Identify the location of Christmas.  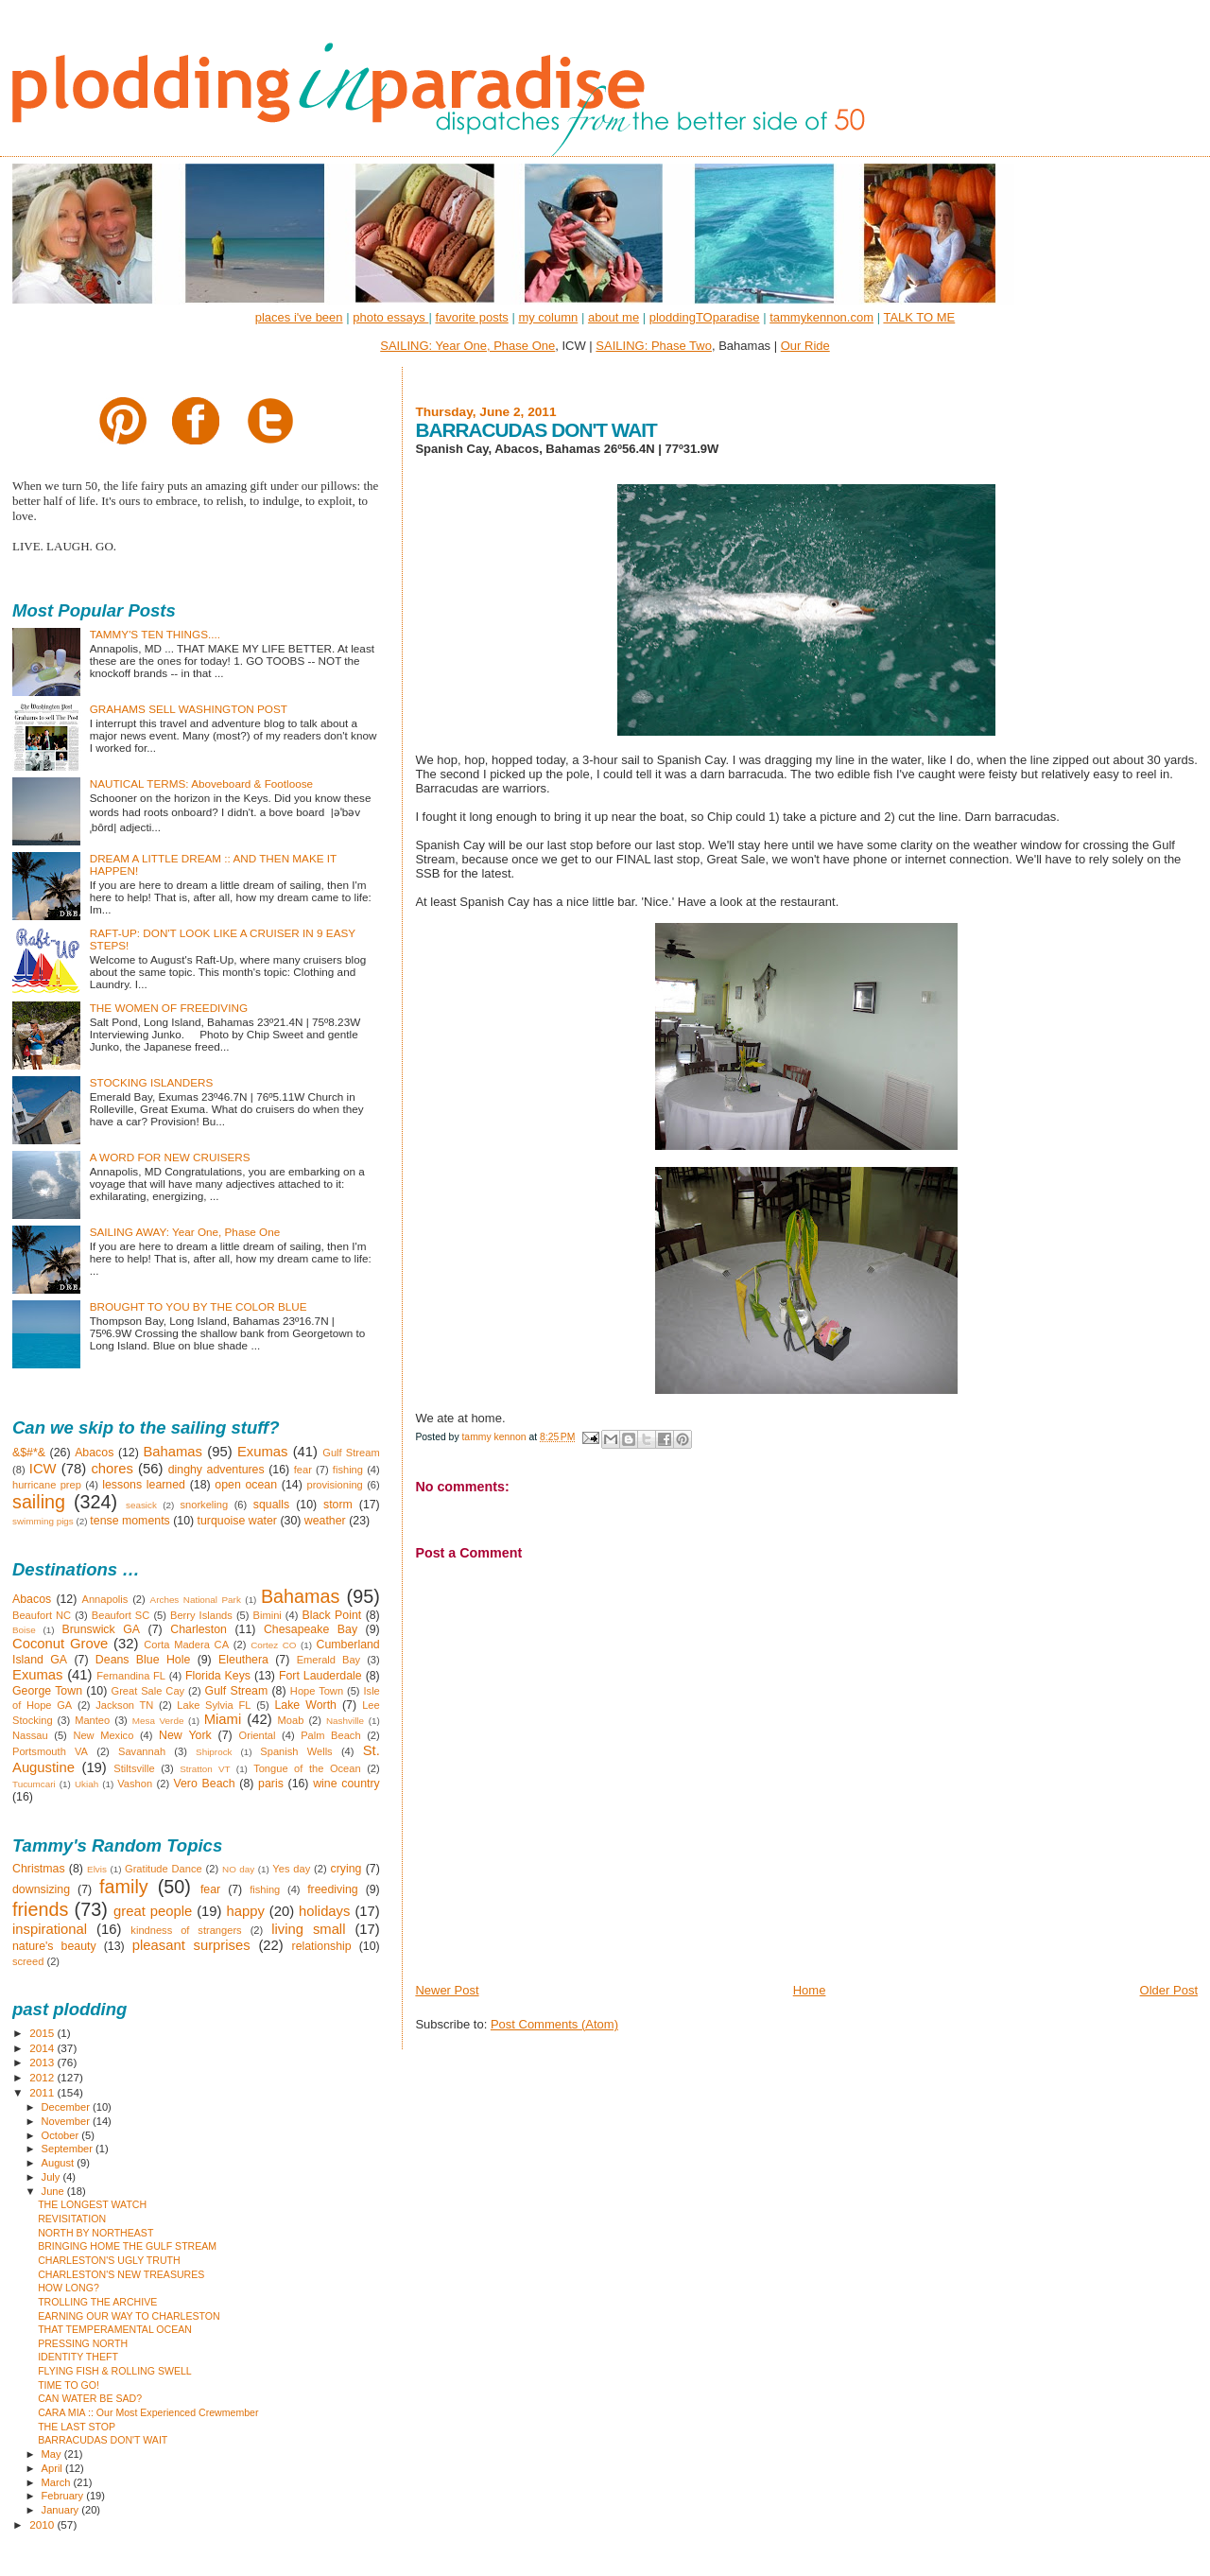
(38, 1868).